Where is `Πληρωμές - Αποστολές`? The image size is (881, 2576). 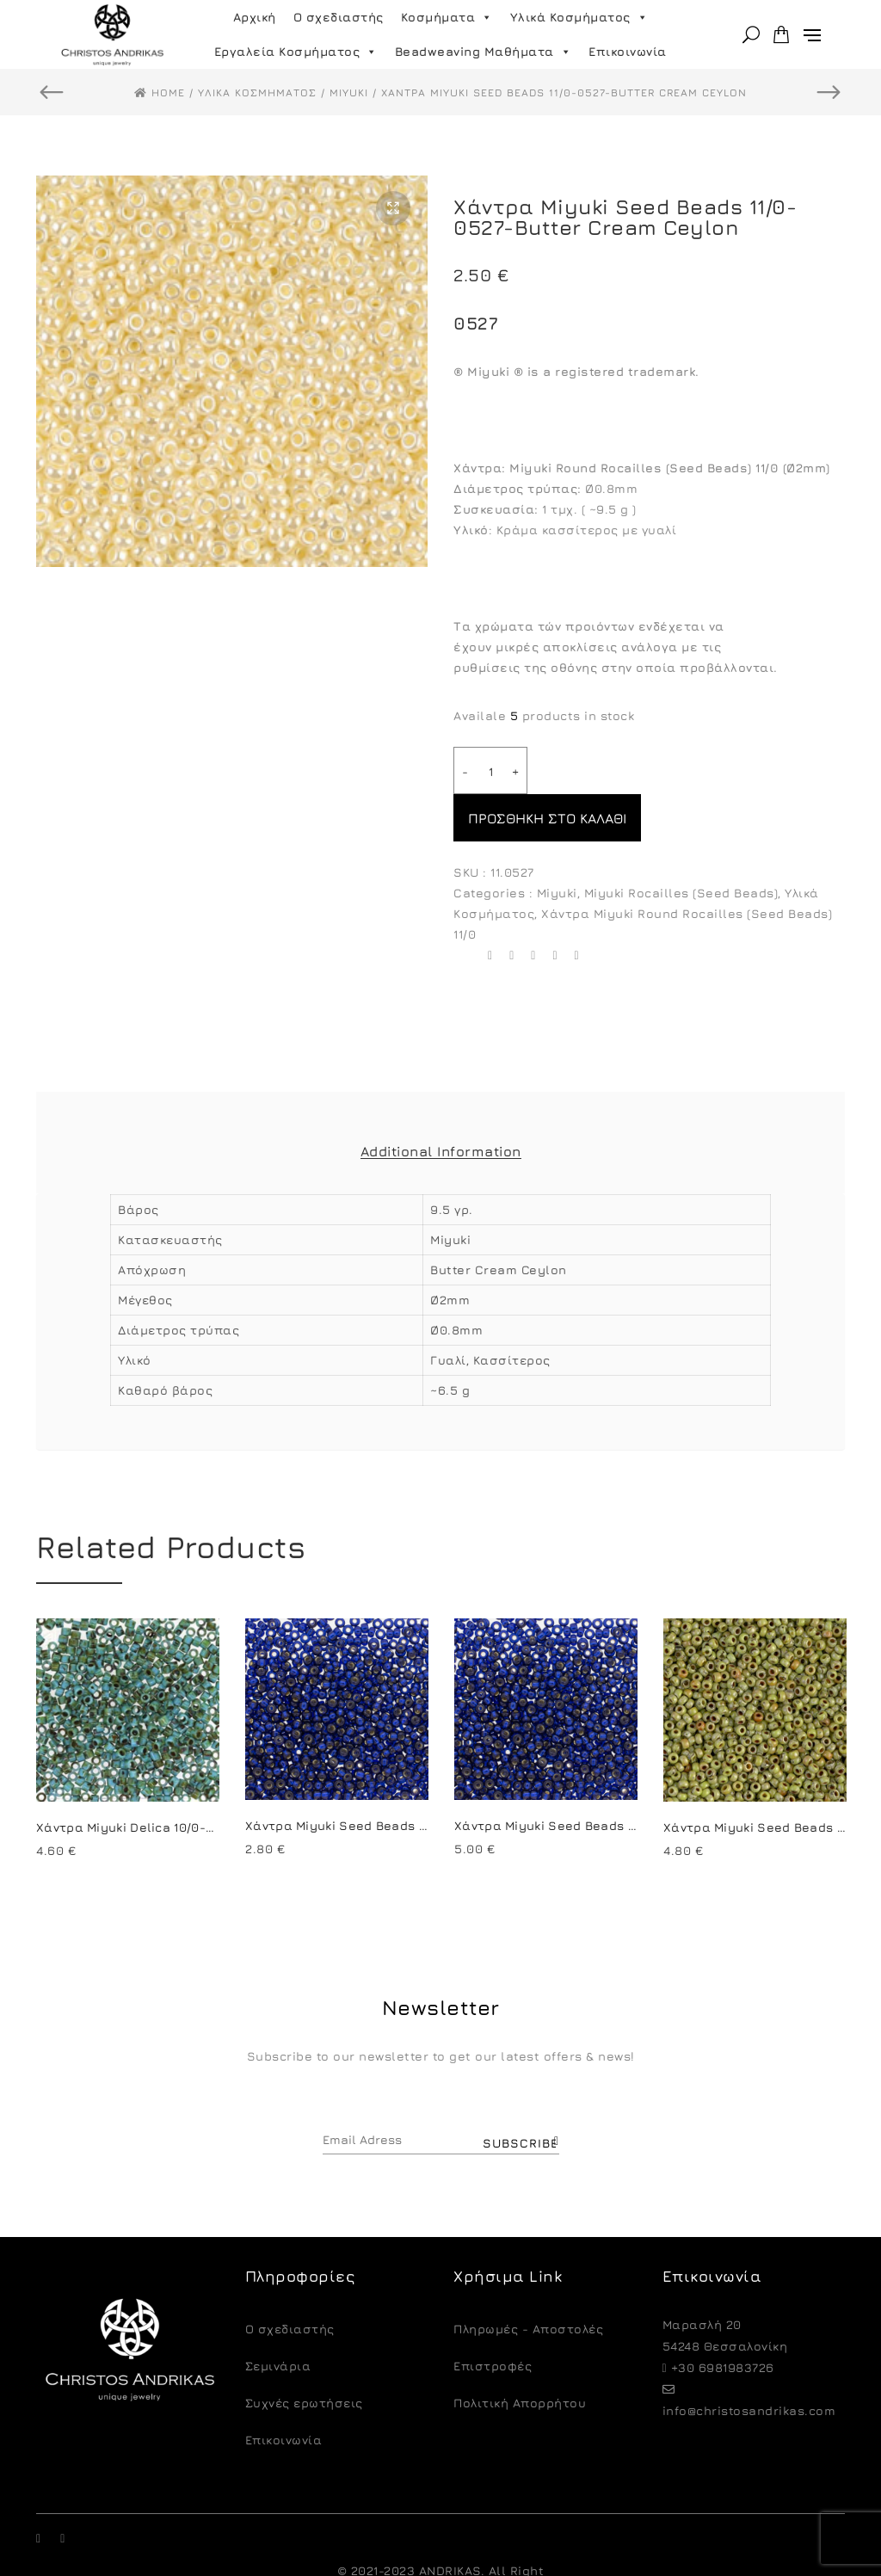
Πληρωμές - Αποστολές is located at coordinates (528, 2281).